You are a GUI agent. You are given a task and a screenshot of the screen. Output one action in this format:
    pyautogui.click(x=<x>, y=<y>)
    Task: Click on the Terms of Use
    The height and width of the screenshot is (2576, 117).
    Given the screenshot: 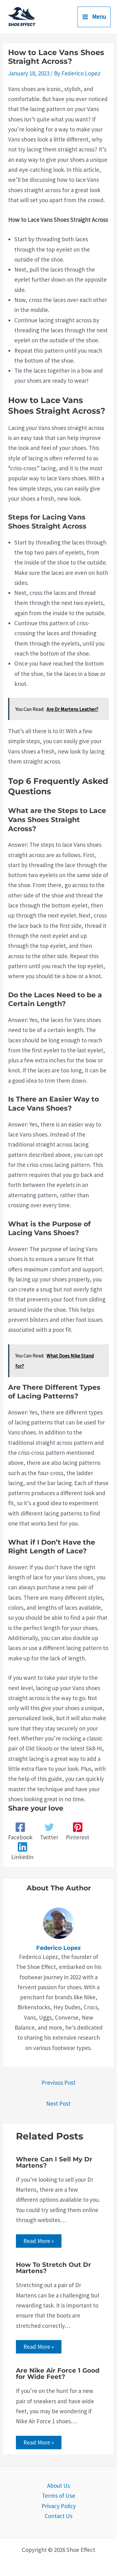 What is the action you would take?
    pyautogui.click(x=58, y=2495)
    